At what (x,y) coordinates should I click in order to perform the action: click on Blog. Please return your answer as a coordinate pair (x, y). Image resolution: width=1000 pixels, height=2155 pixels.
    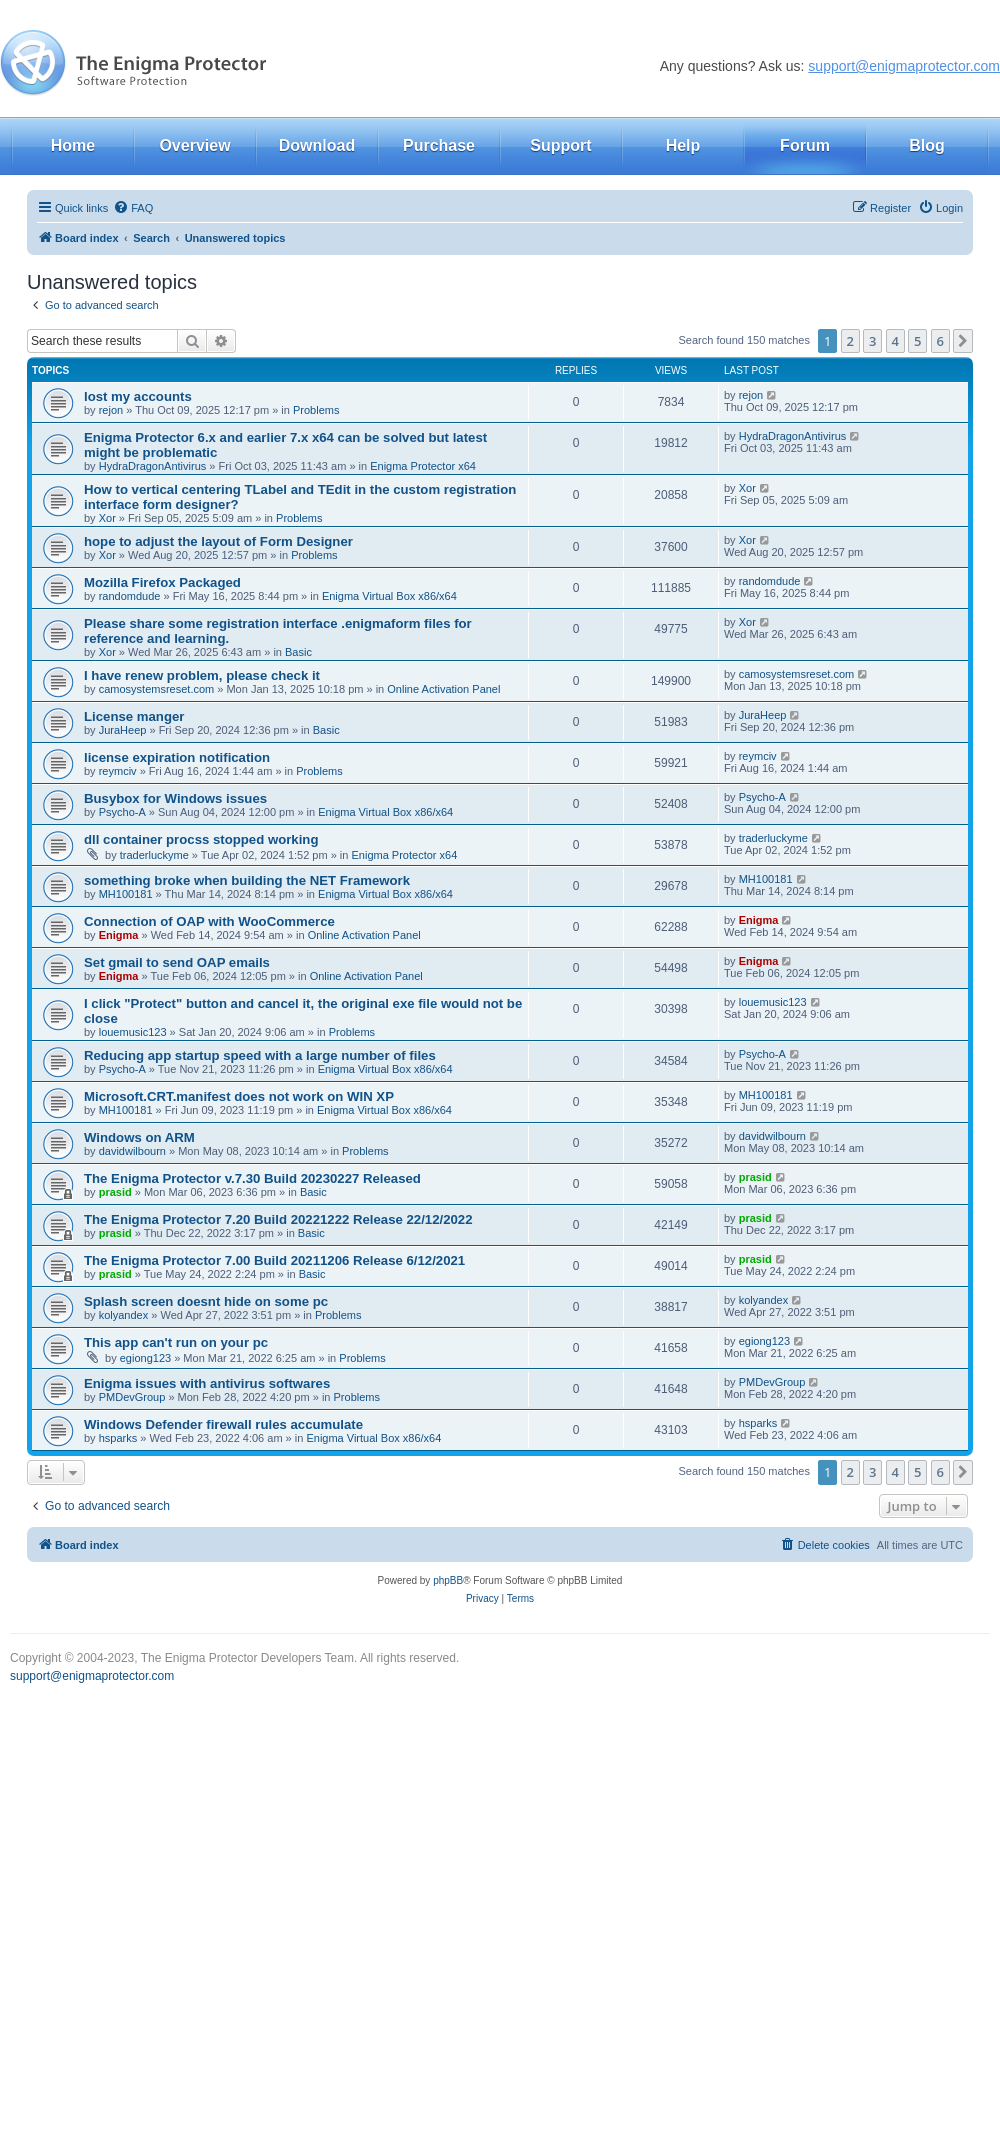
    Looking at the image, I should click on (927, 145).